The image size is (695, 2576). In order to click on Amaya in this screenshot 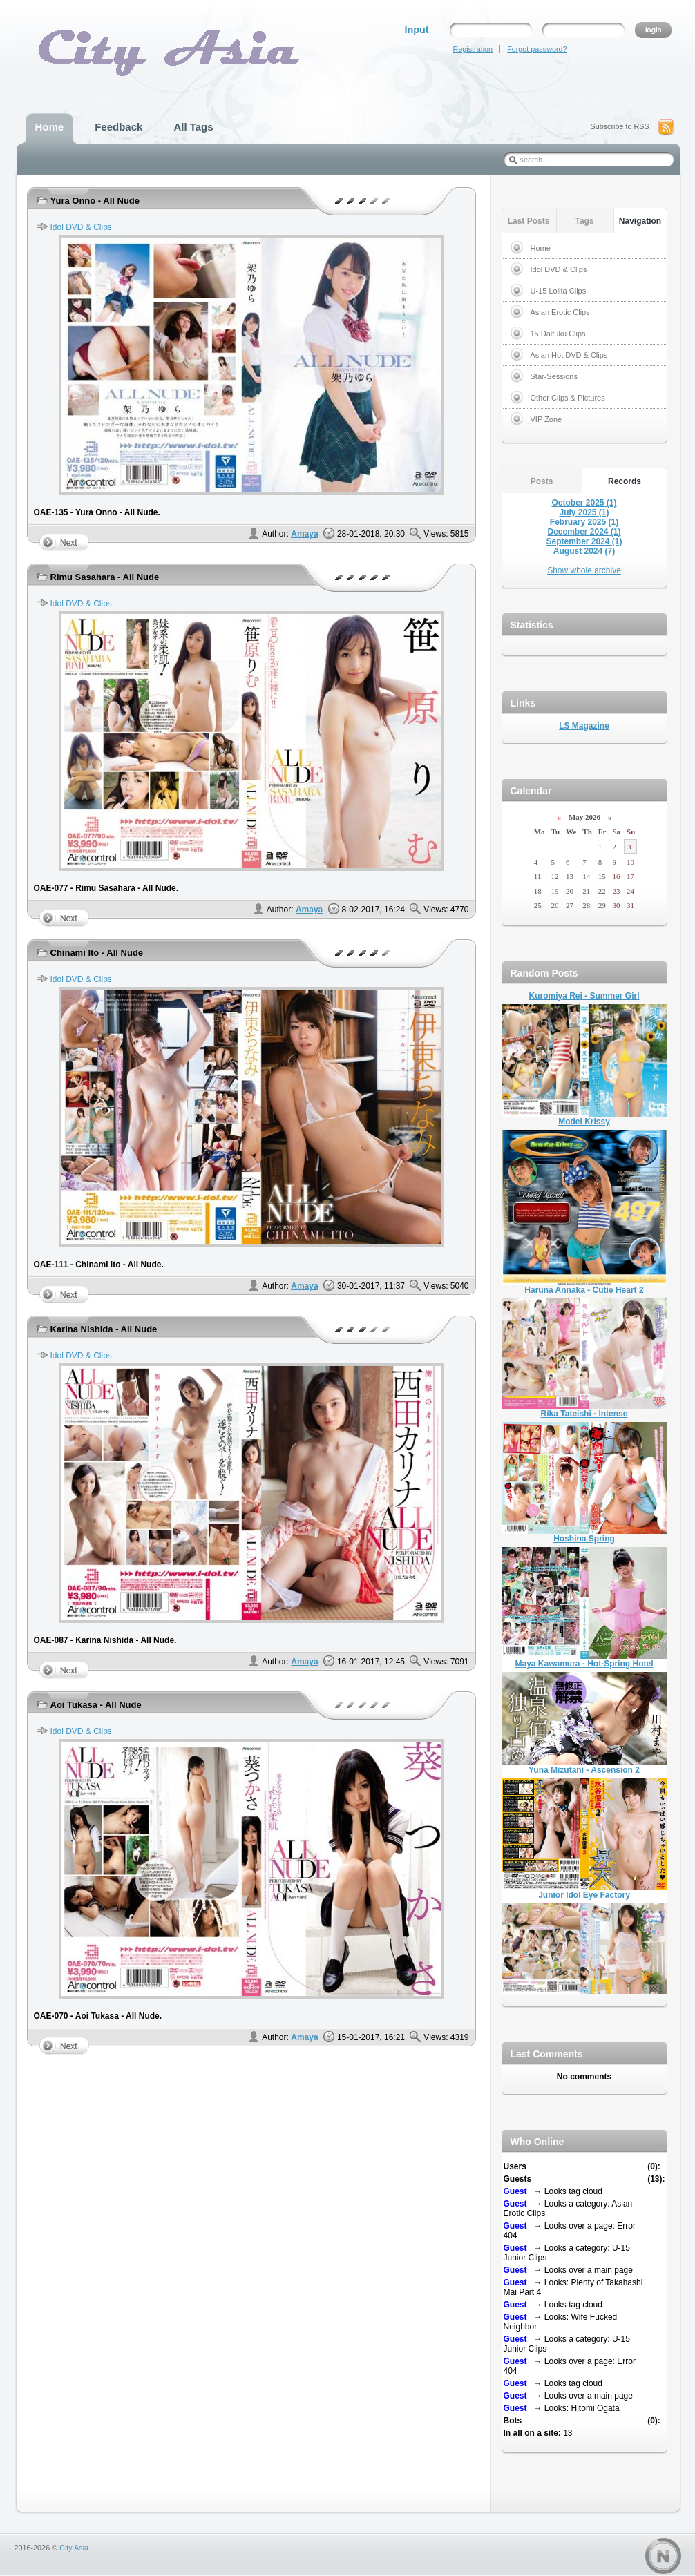, I will do `click(304, 534)`.